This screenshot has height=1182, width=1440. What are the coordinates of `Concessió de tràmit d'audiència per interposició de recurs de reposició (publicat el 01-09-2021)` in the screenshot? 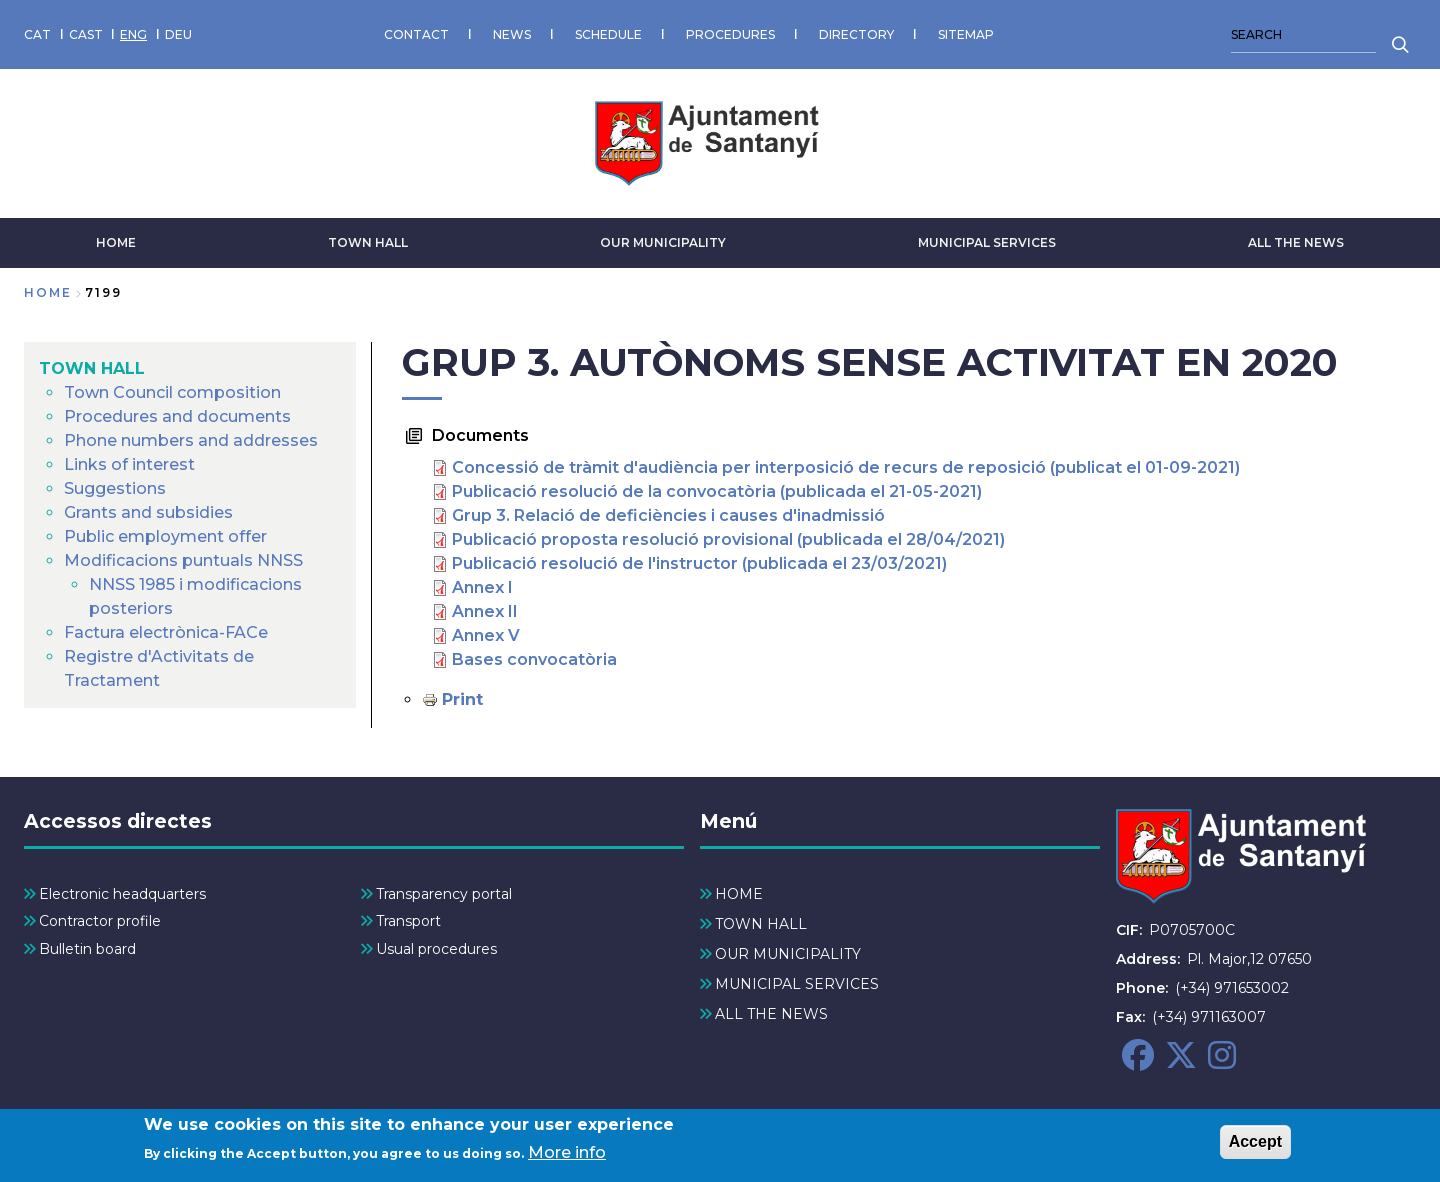 It's located at (846, 467).